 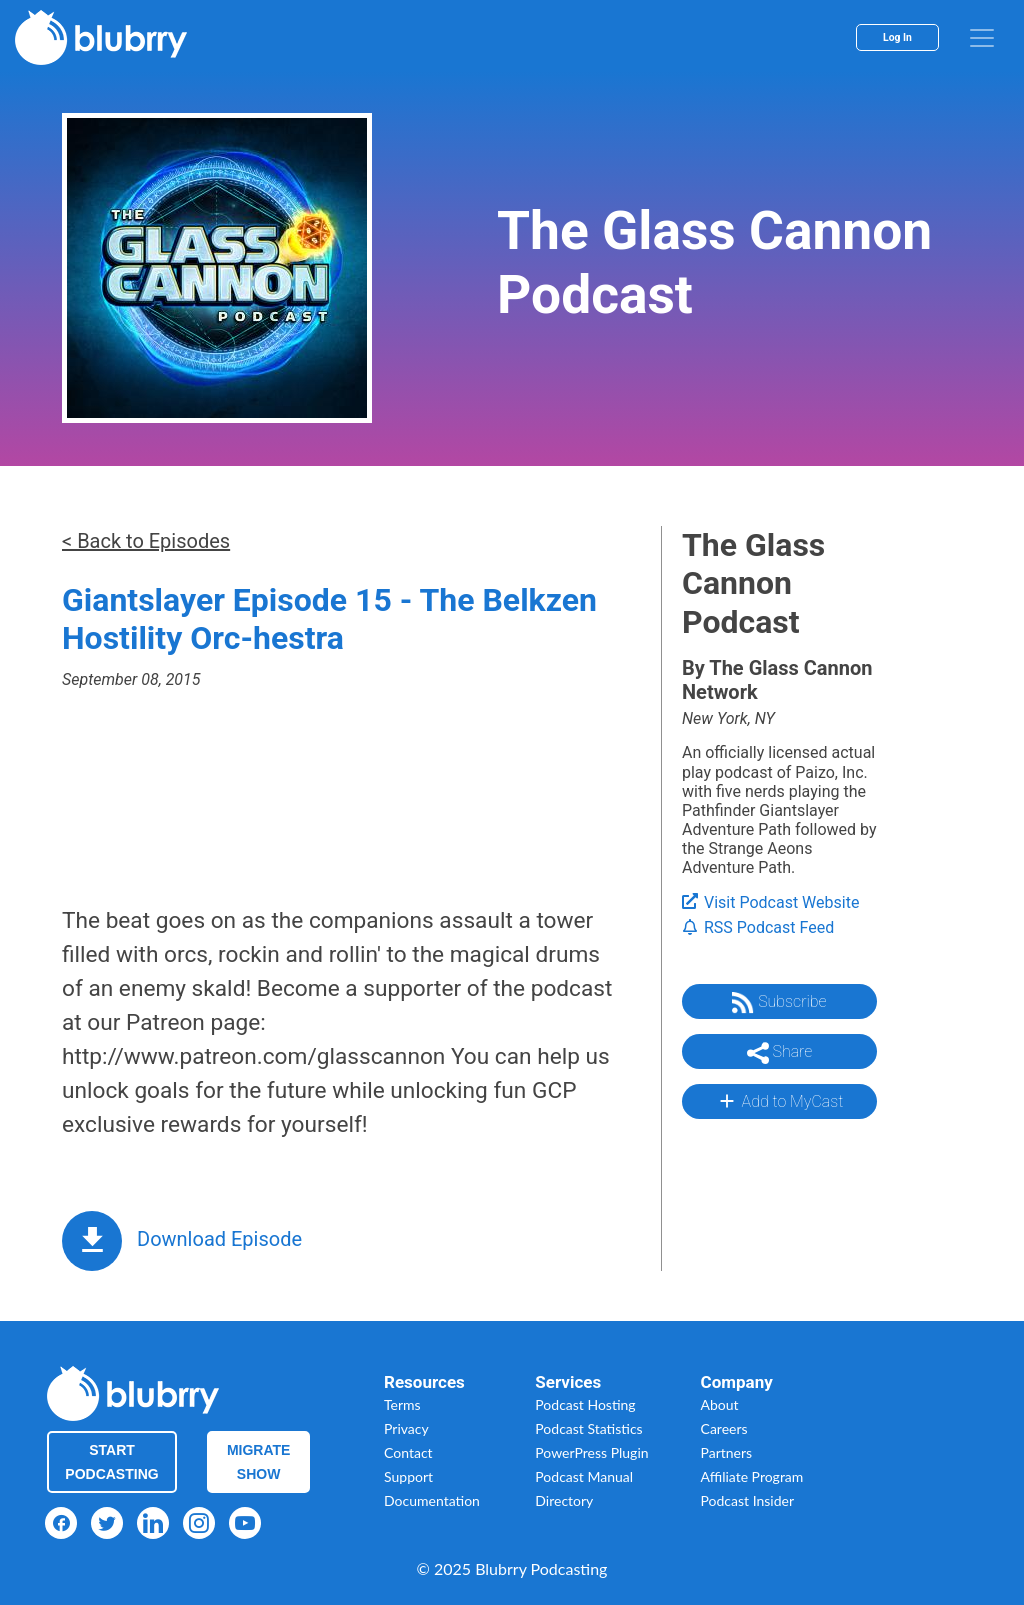 I want to click on Podcast Insider, so click(x=748, y=1500).